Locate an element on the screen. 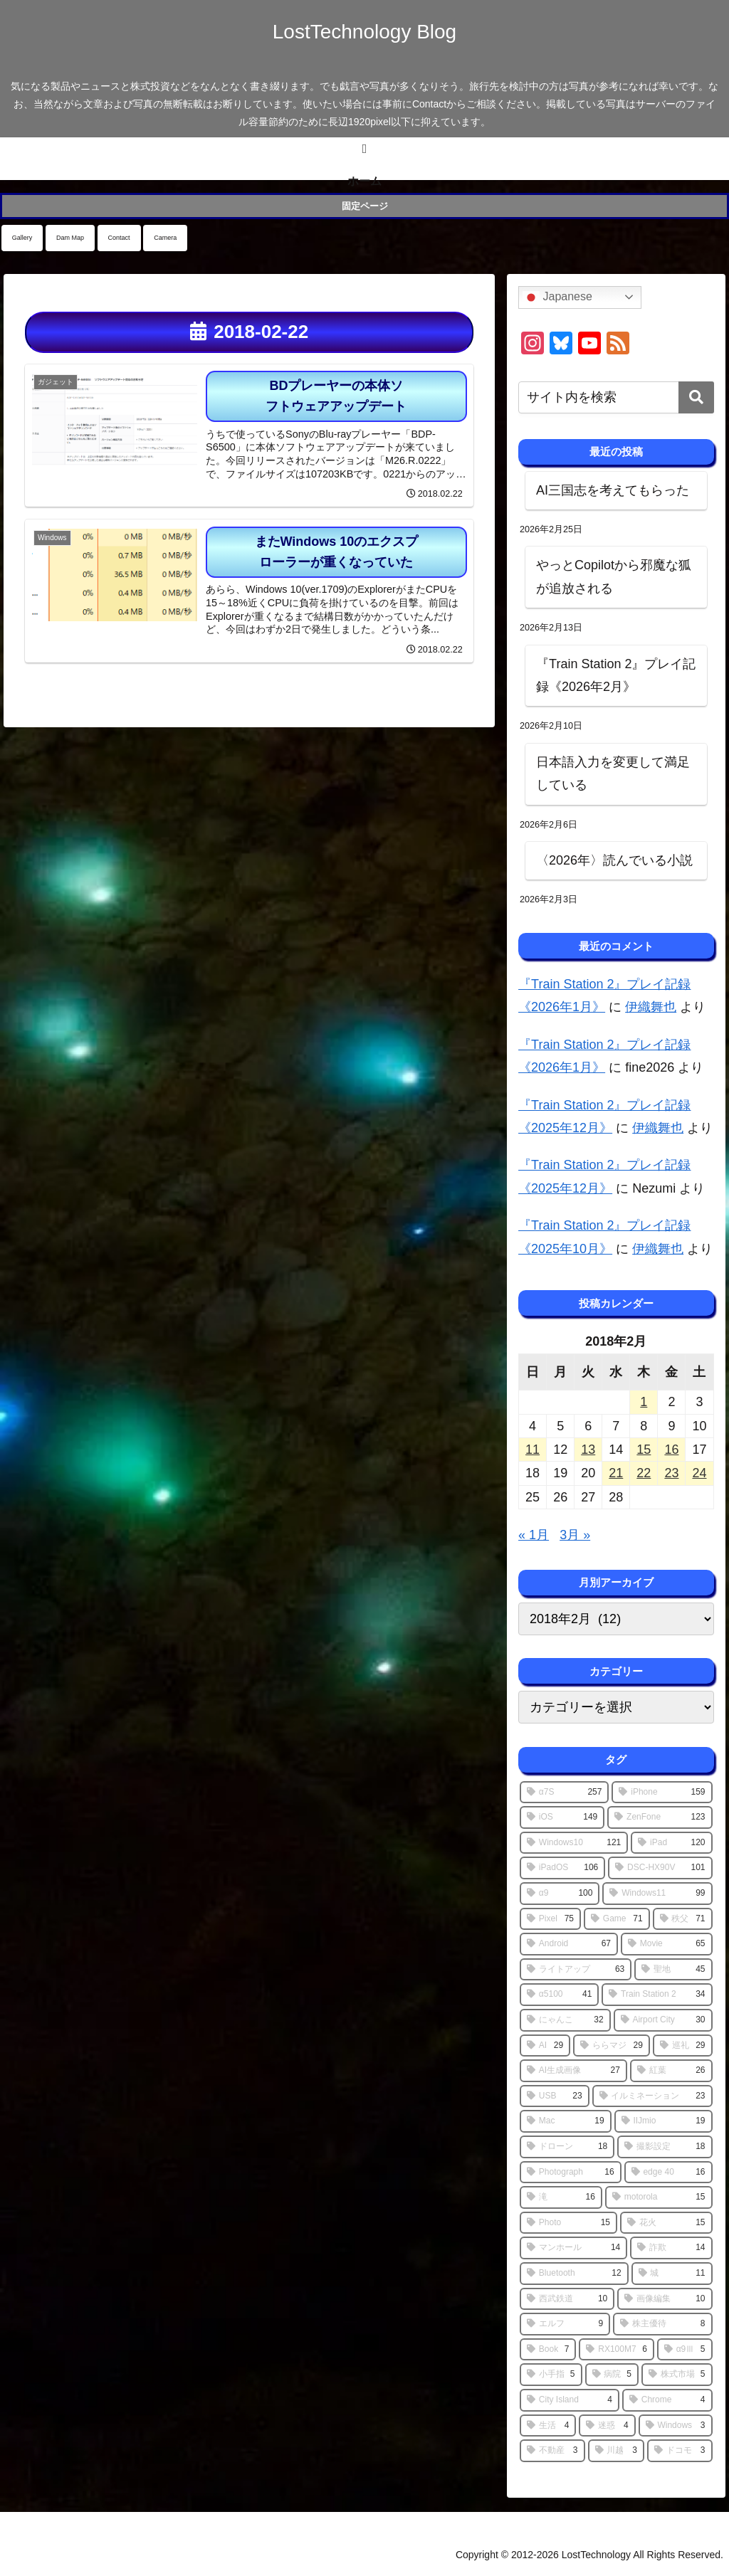 This screenshot has height=2576, width=729. [ドコモ (3個の項目)] is located at coordinates (679, 2450).